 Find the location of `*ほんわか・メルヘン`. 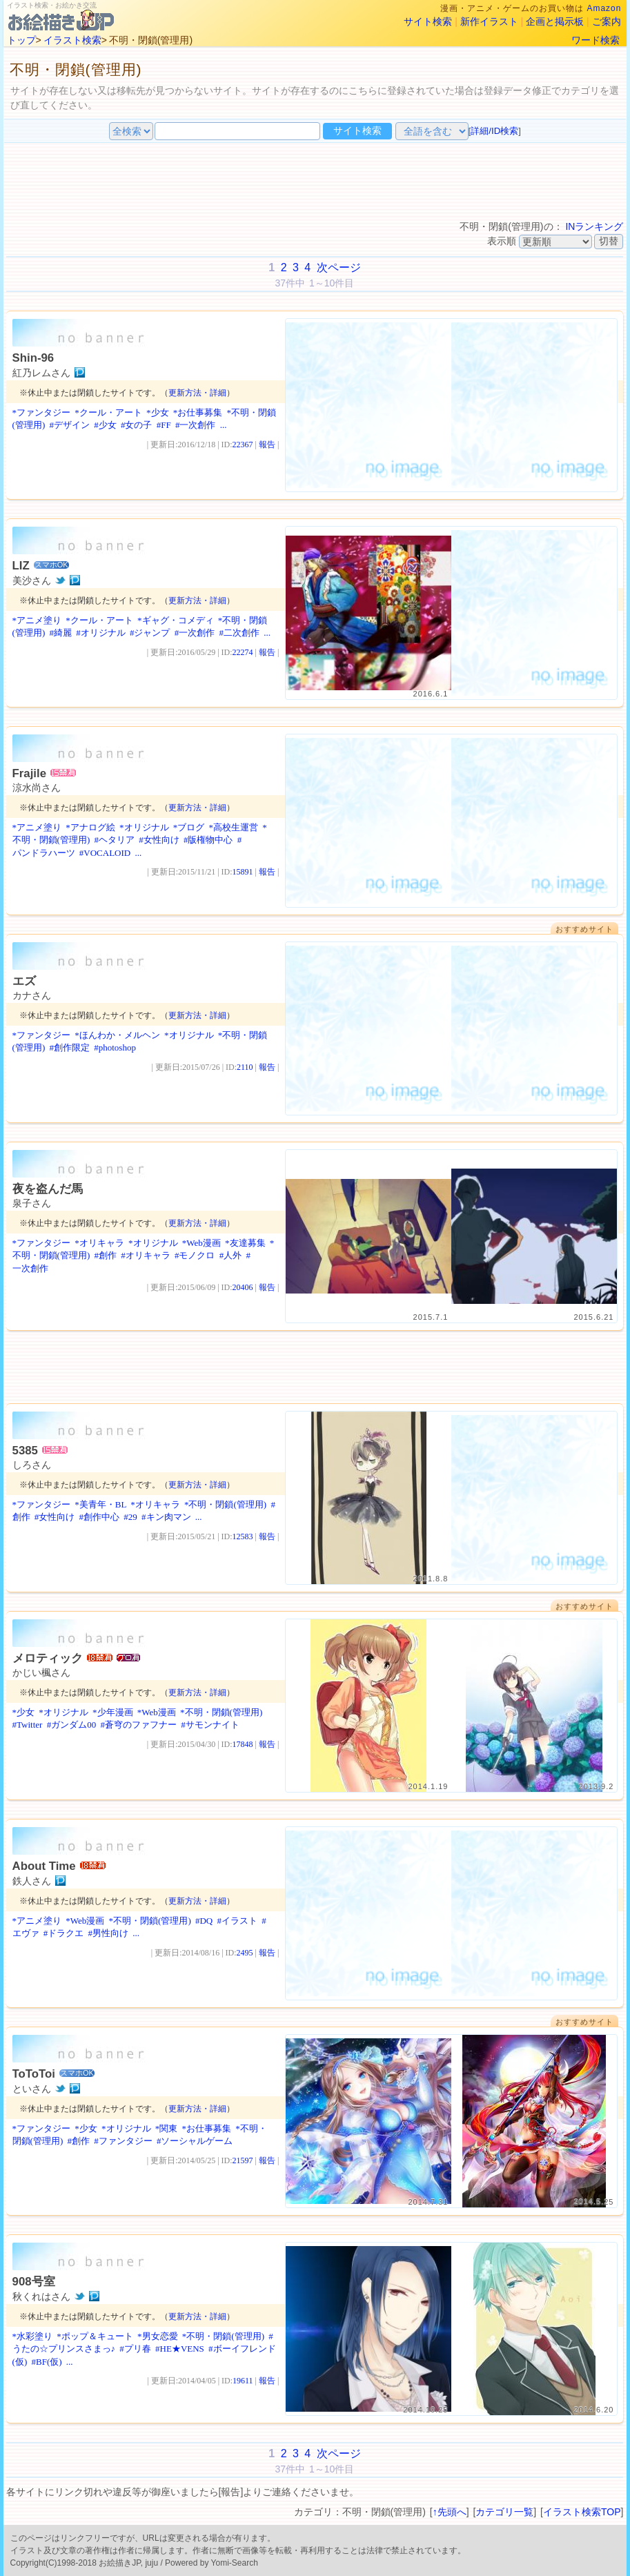

*ほんわか・メルヘン is located at coordinates (117, 1035).